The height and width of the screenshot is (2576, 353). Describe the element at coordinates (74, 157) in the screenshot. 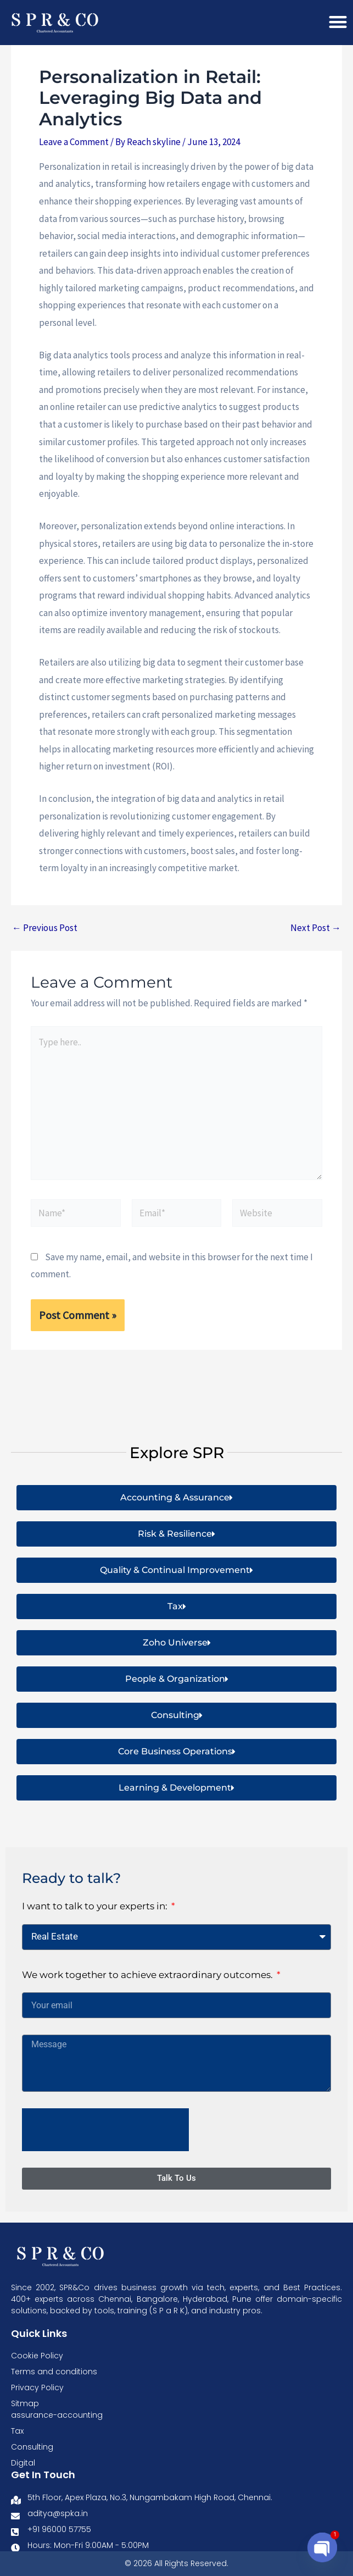

I see `Leave a Comment` at that location.